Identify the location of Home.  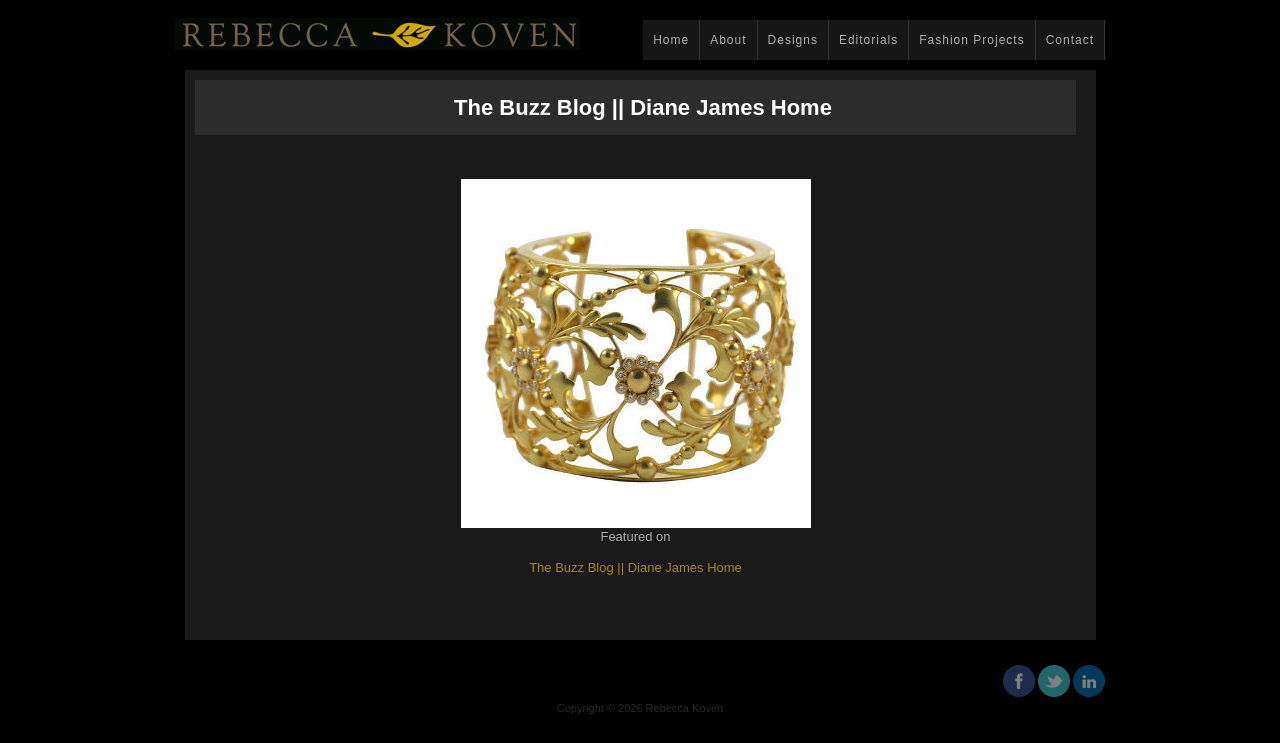
(671, 40).